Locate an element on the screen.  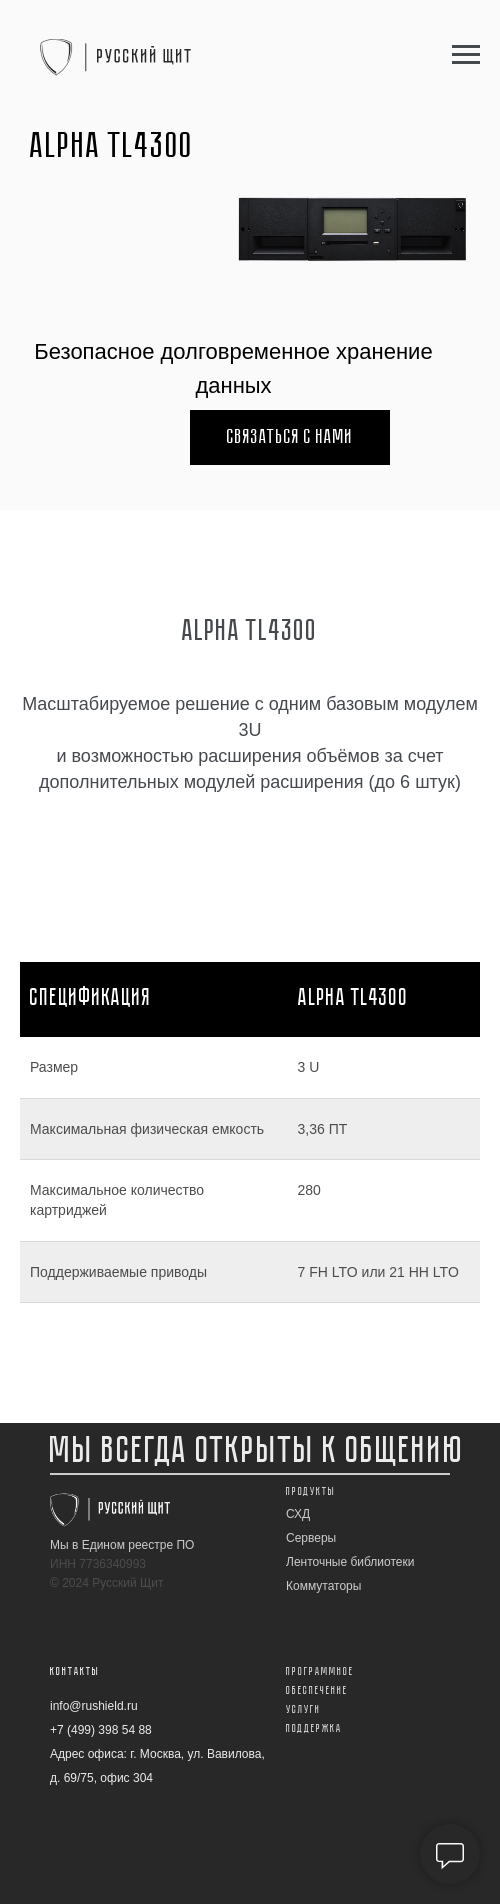
Продукты is located at coordinates (311, 1492).